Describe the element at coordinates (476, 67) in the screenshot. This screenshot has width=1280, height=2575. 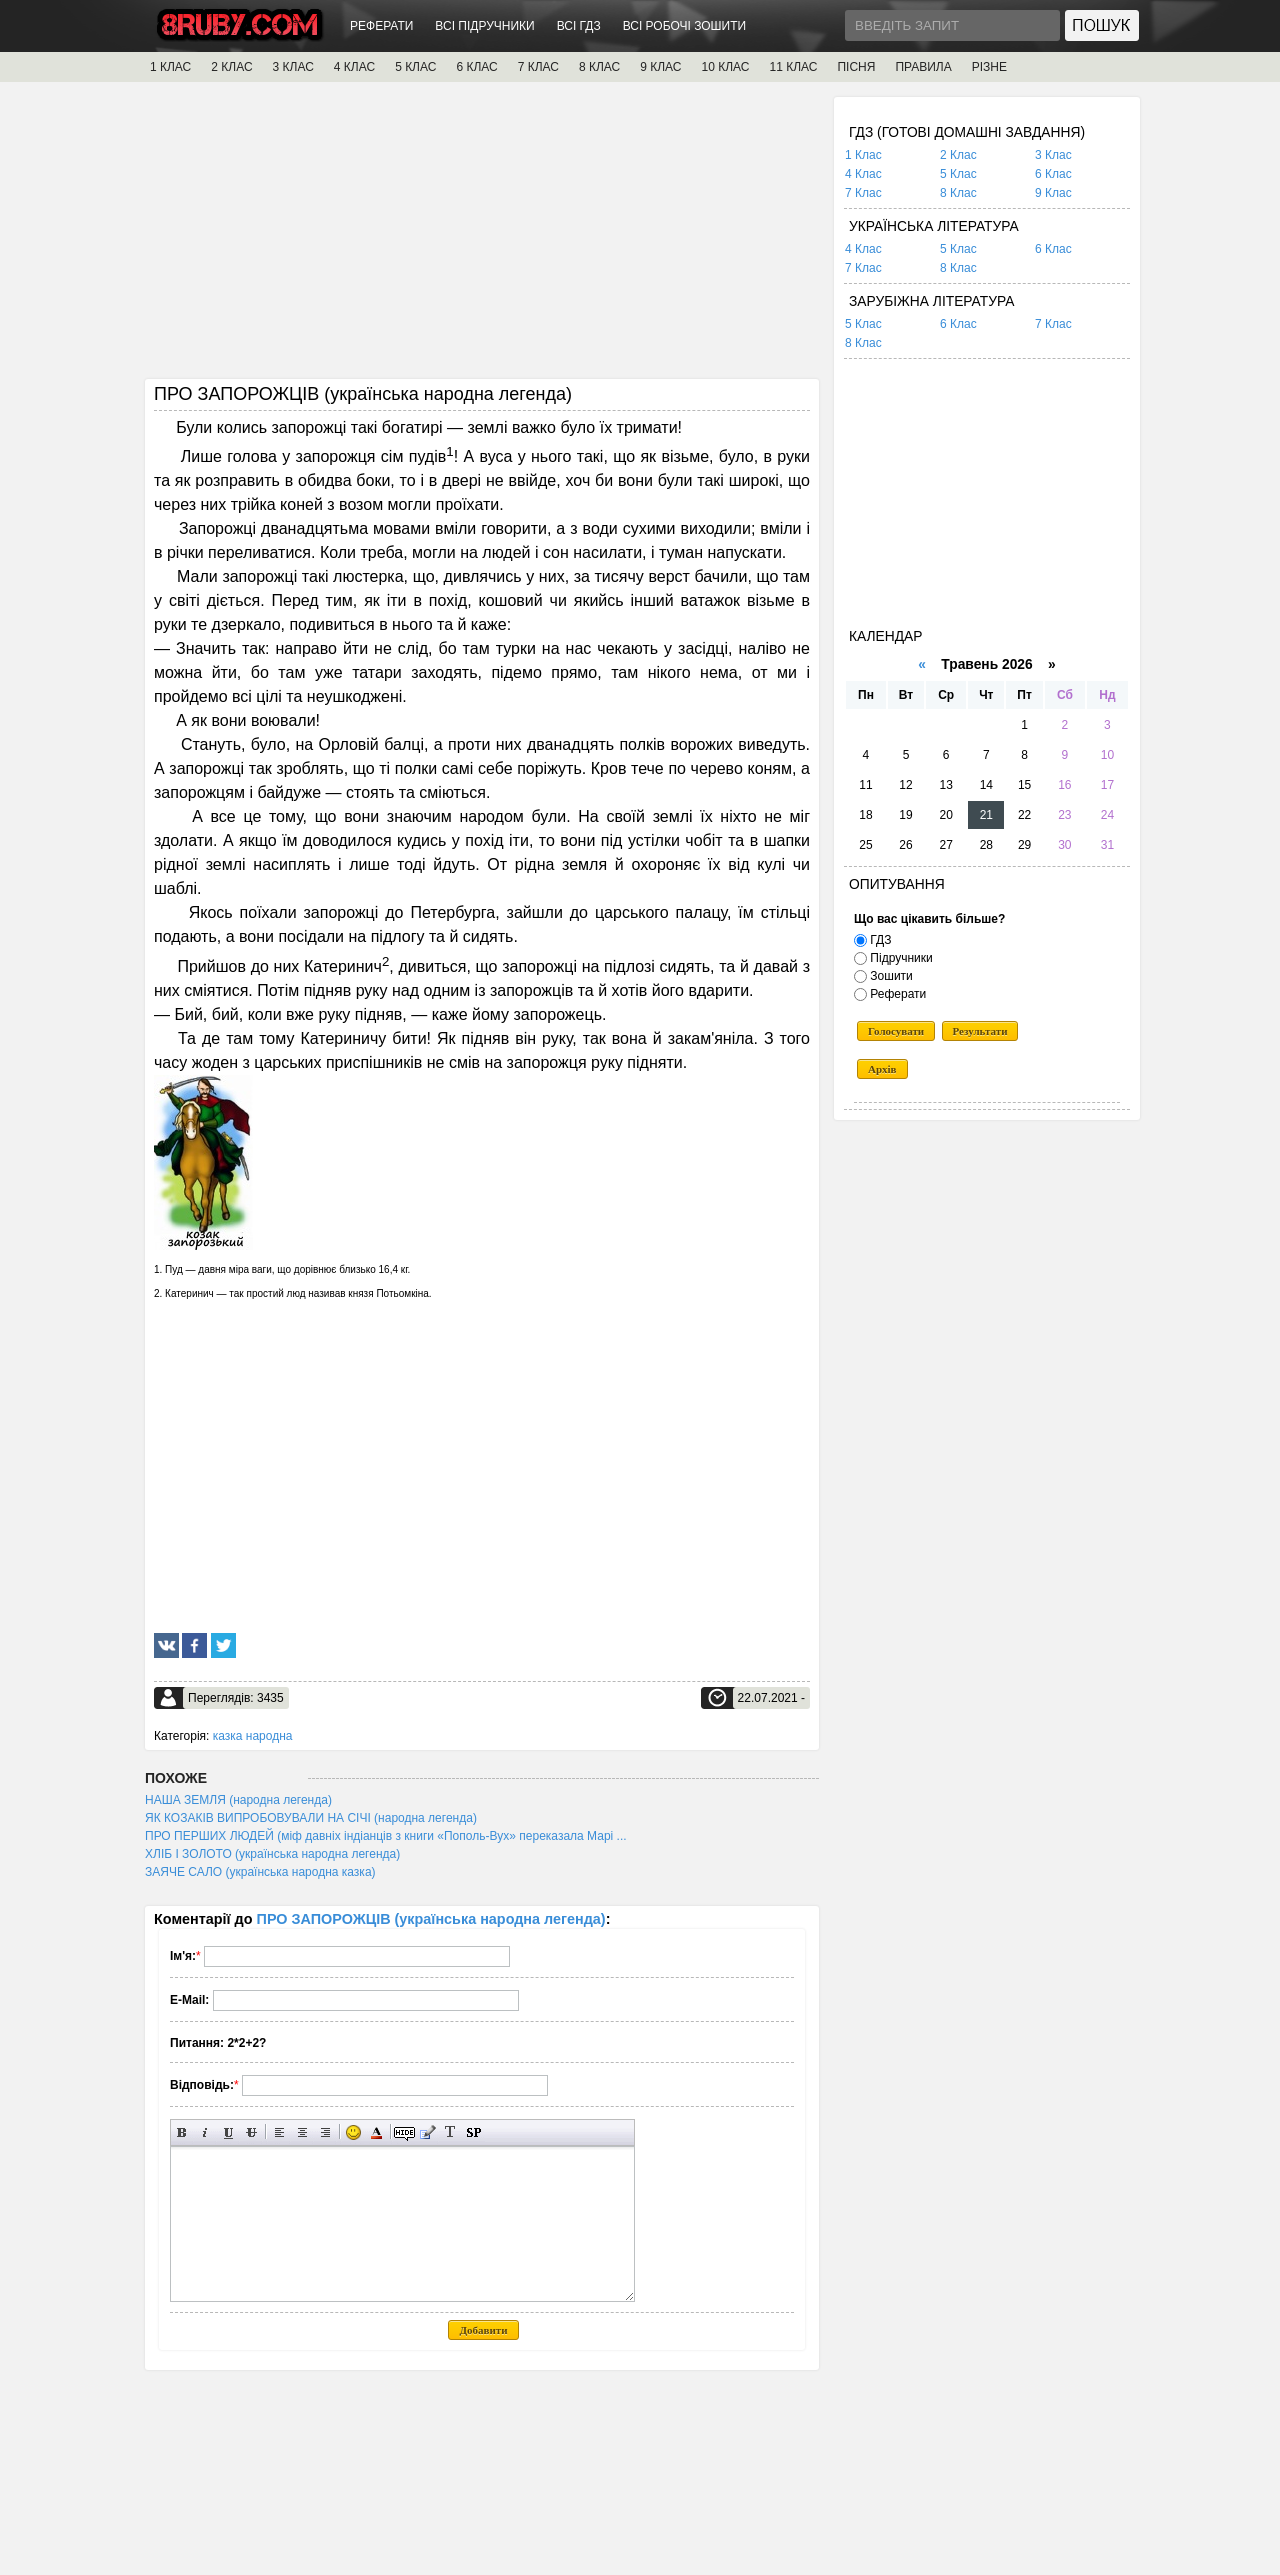
I see `6 КЛАС` at that location.